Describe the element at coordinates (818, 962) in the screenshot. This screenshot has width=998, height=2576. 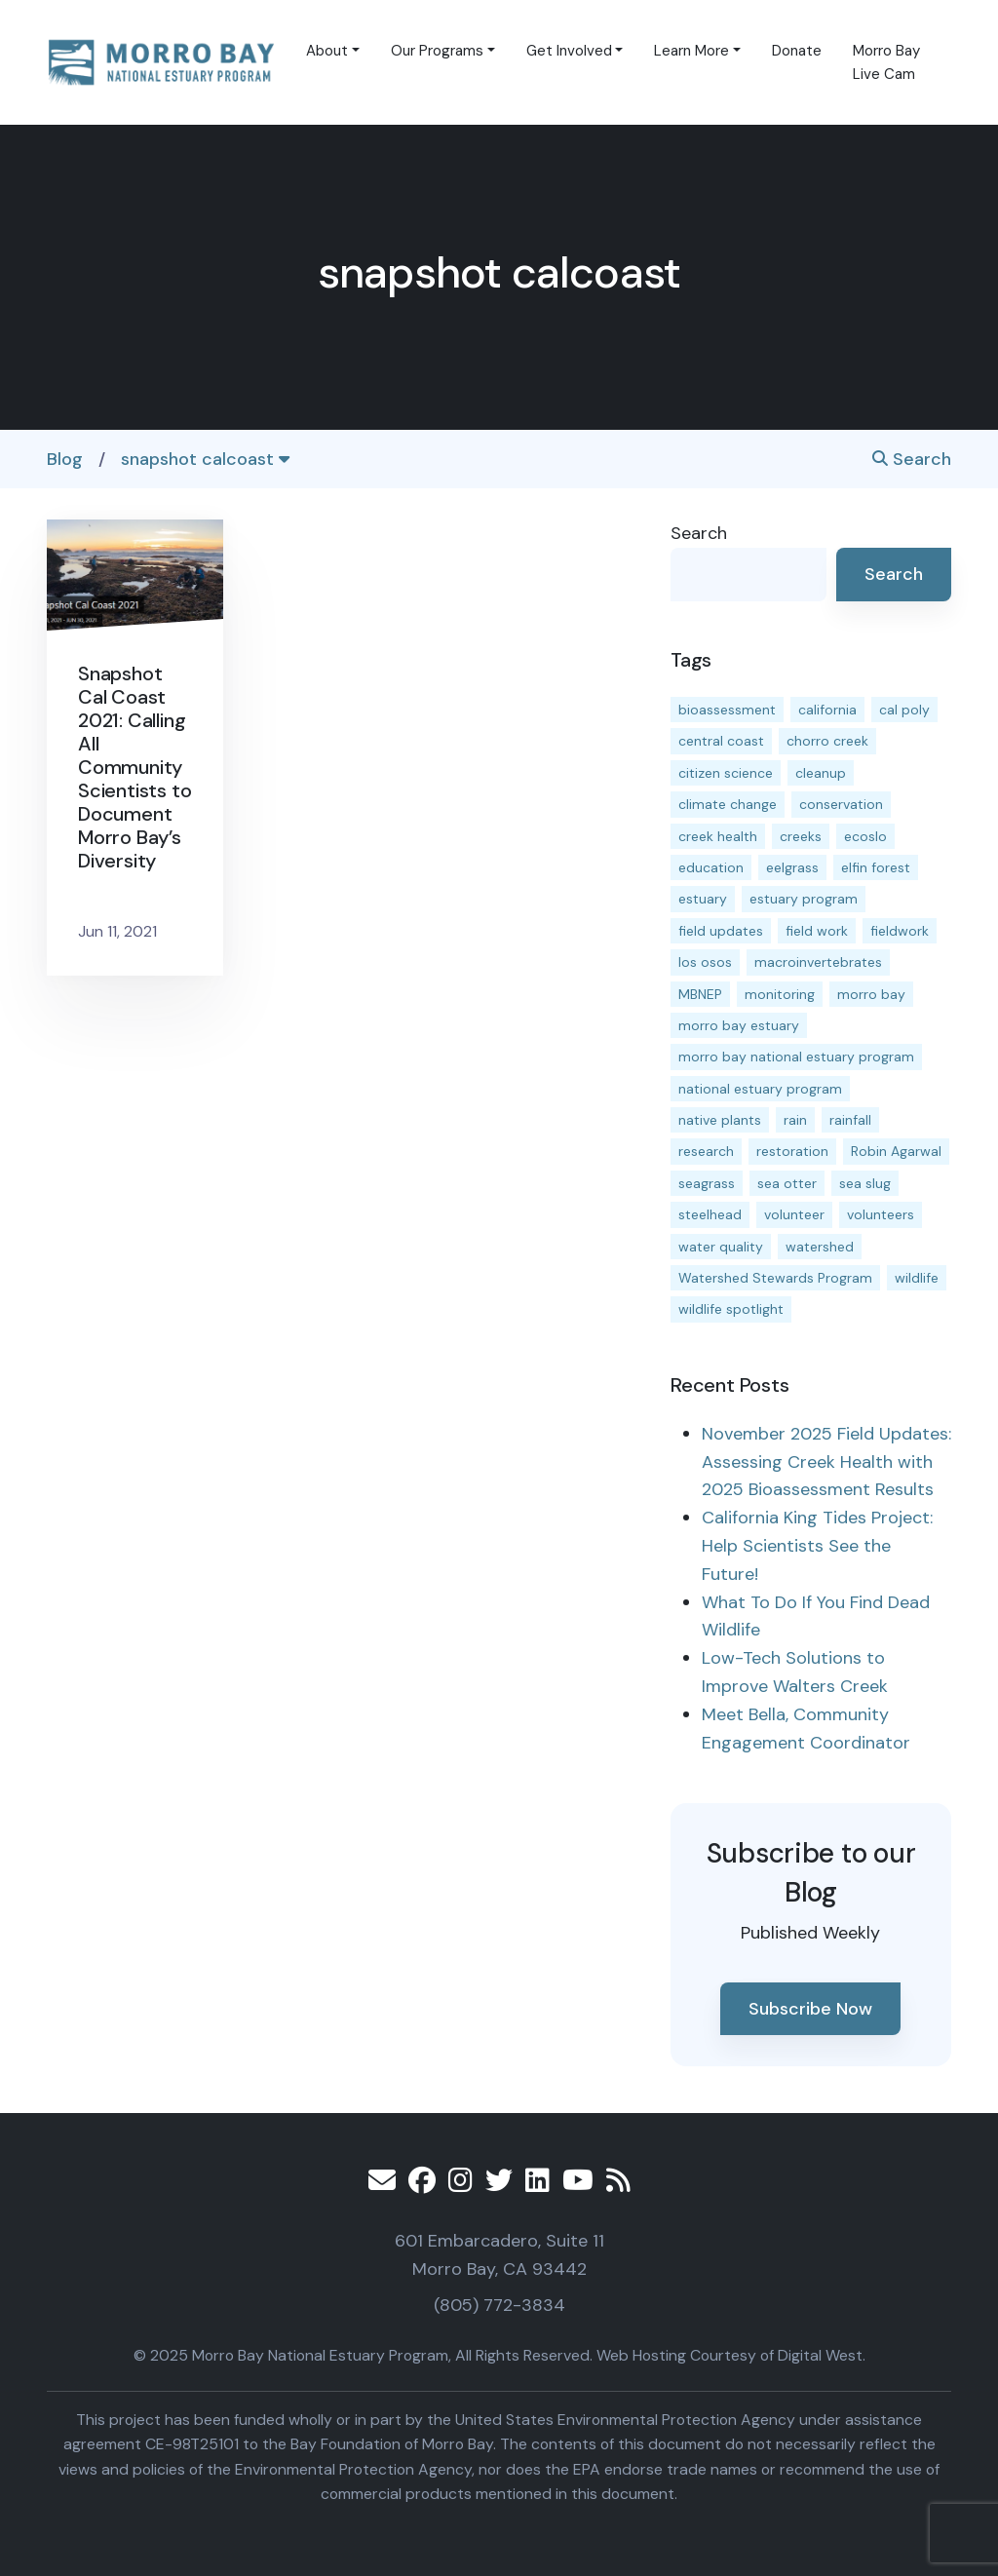
I see `macroinvertebrates [macroinvertebrates (13 items)]` at that location.